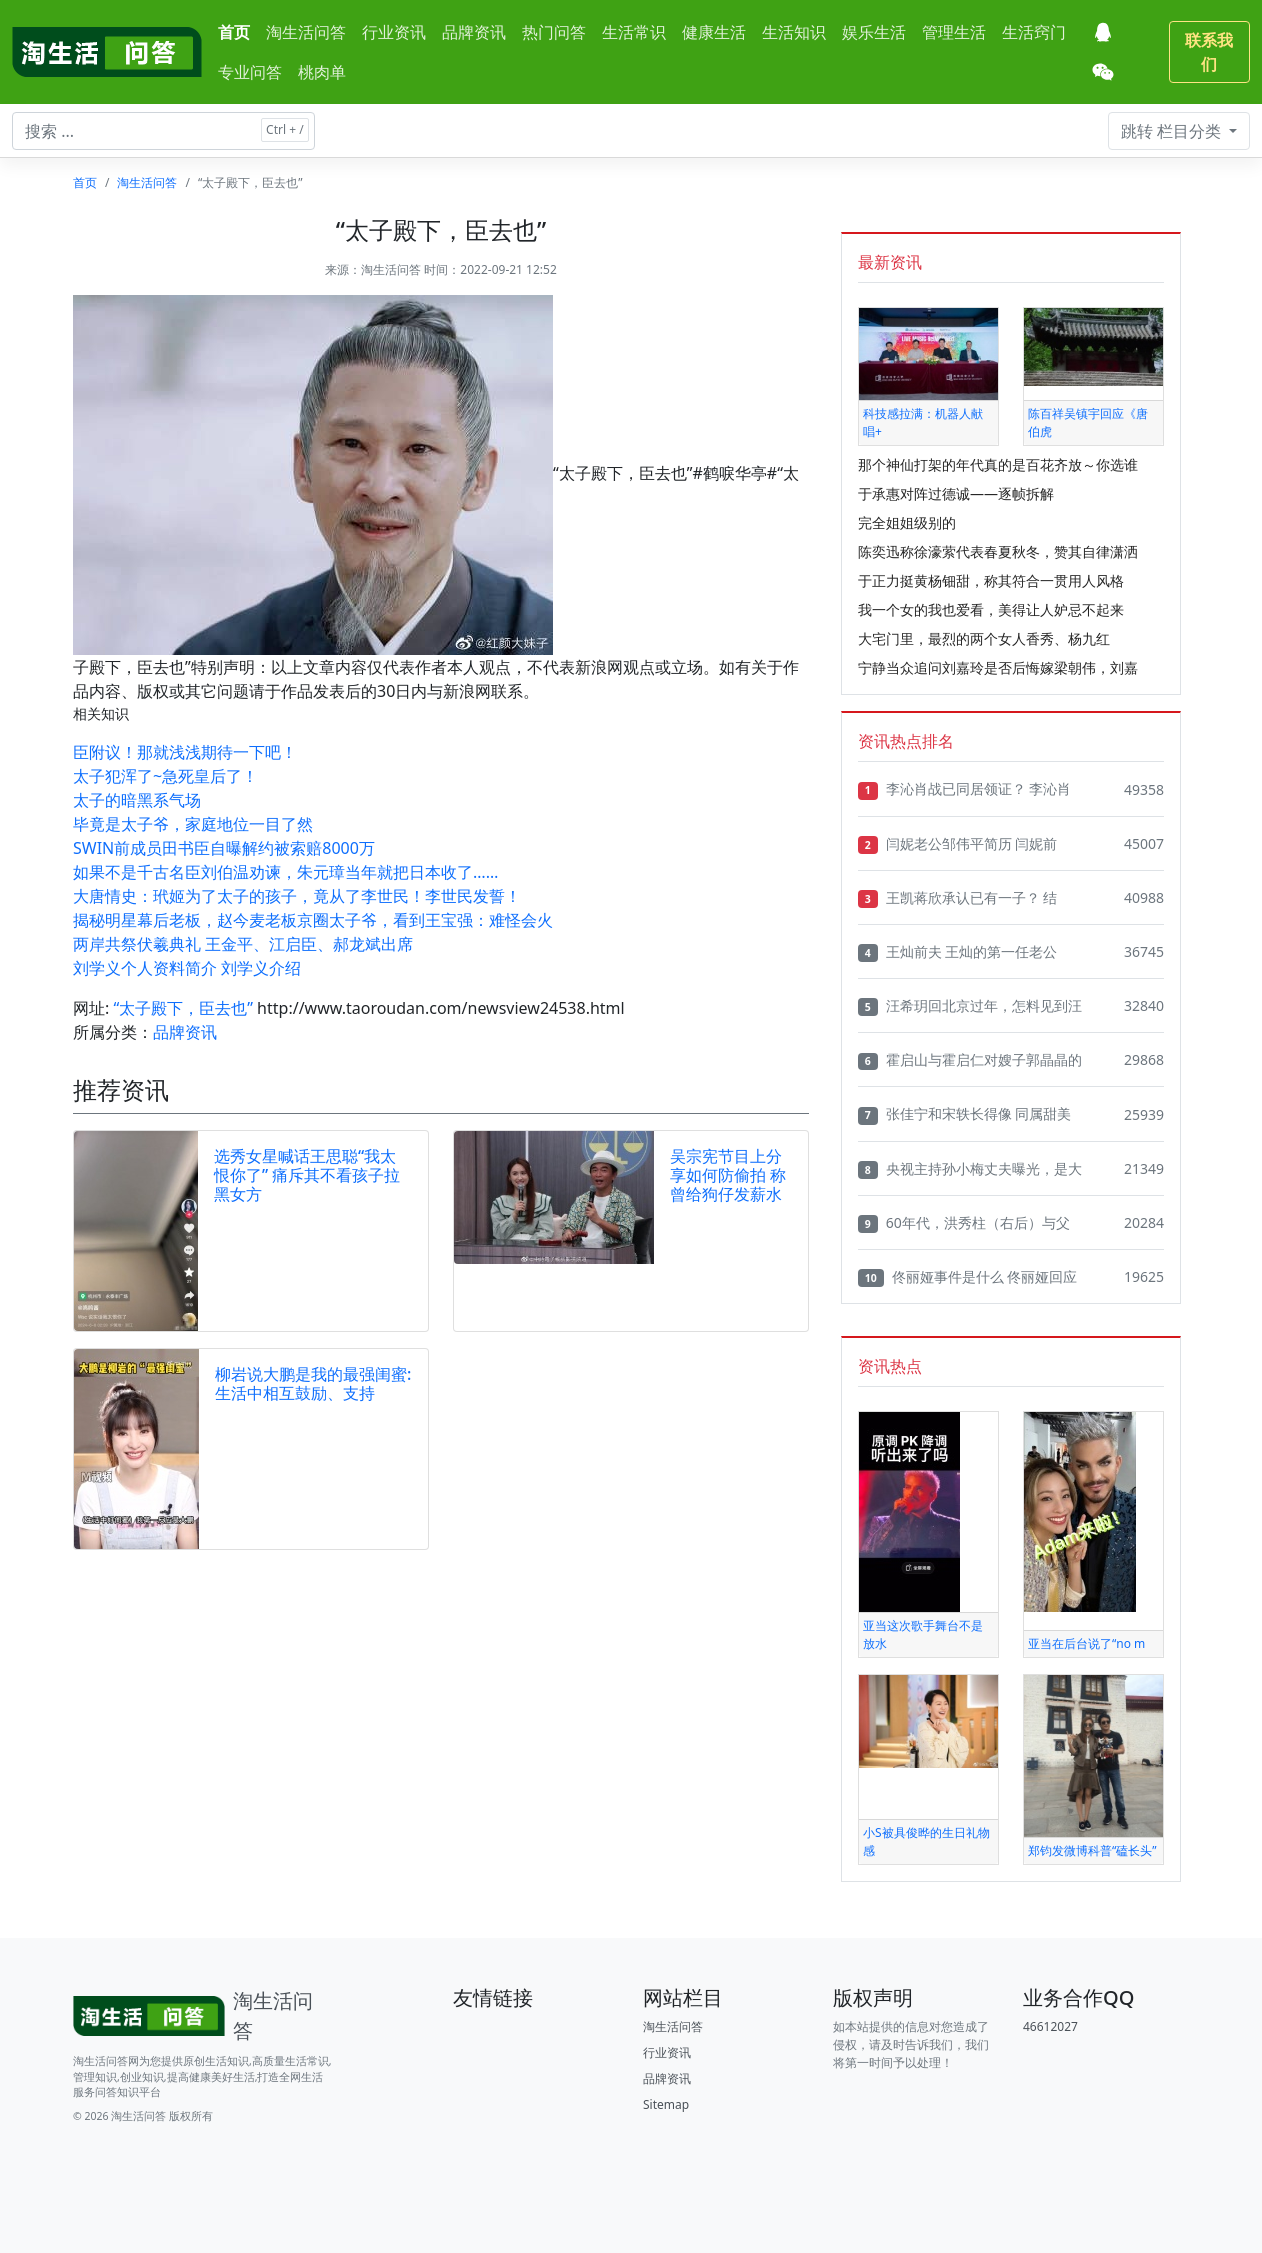 The height and width of the screenshot is (2253, 1262). What do you see at coordinates (394, 32) in the screenshot?
I see `行业资讯` at bounding box center [394, 32].